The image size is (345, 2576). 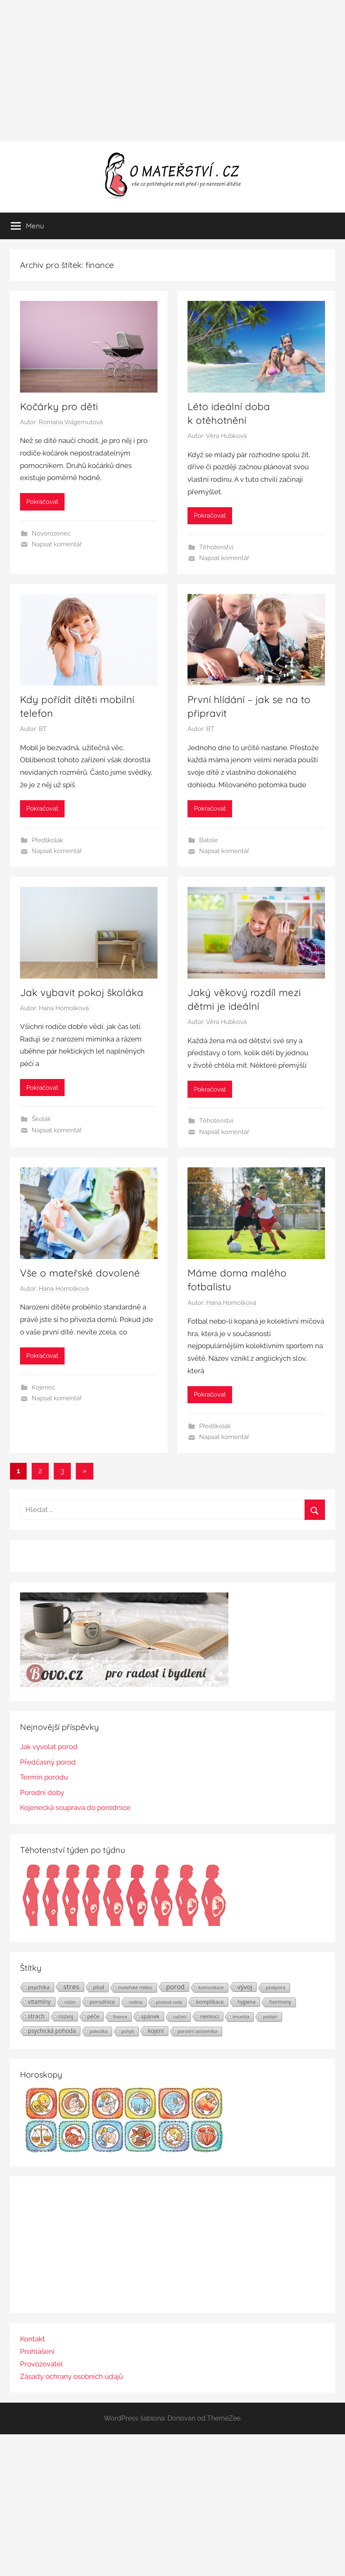 What do you see at coordinates (208, 840) in the screenshot?
I see `Batole` at bounding box center [208, 840].